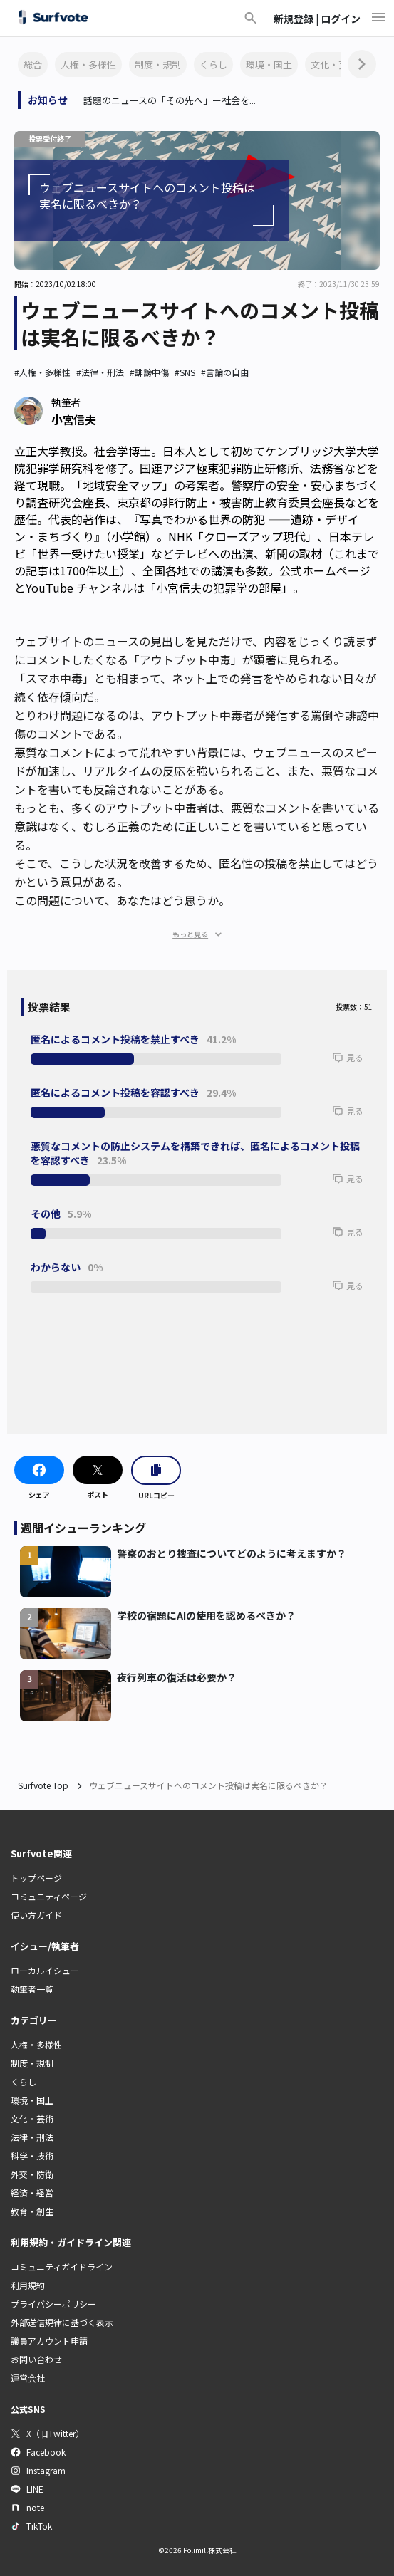  What do you see at coordinates (33, 64) in the screenshot?
I see `総合` at bounding box center [33, 64].